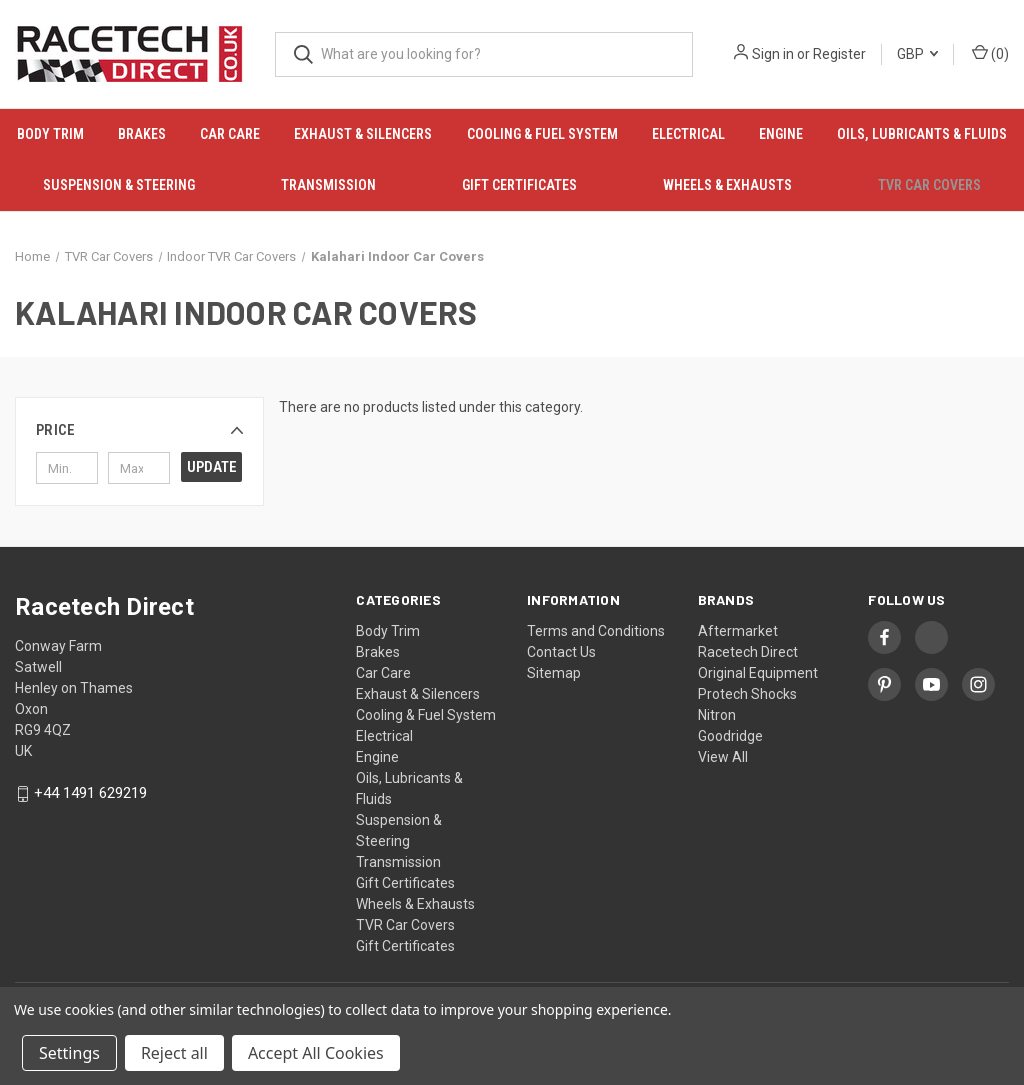  Describe the element at coordinates (69, 1053) in the screenshot. I see `Settings` at that location.